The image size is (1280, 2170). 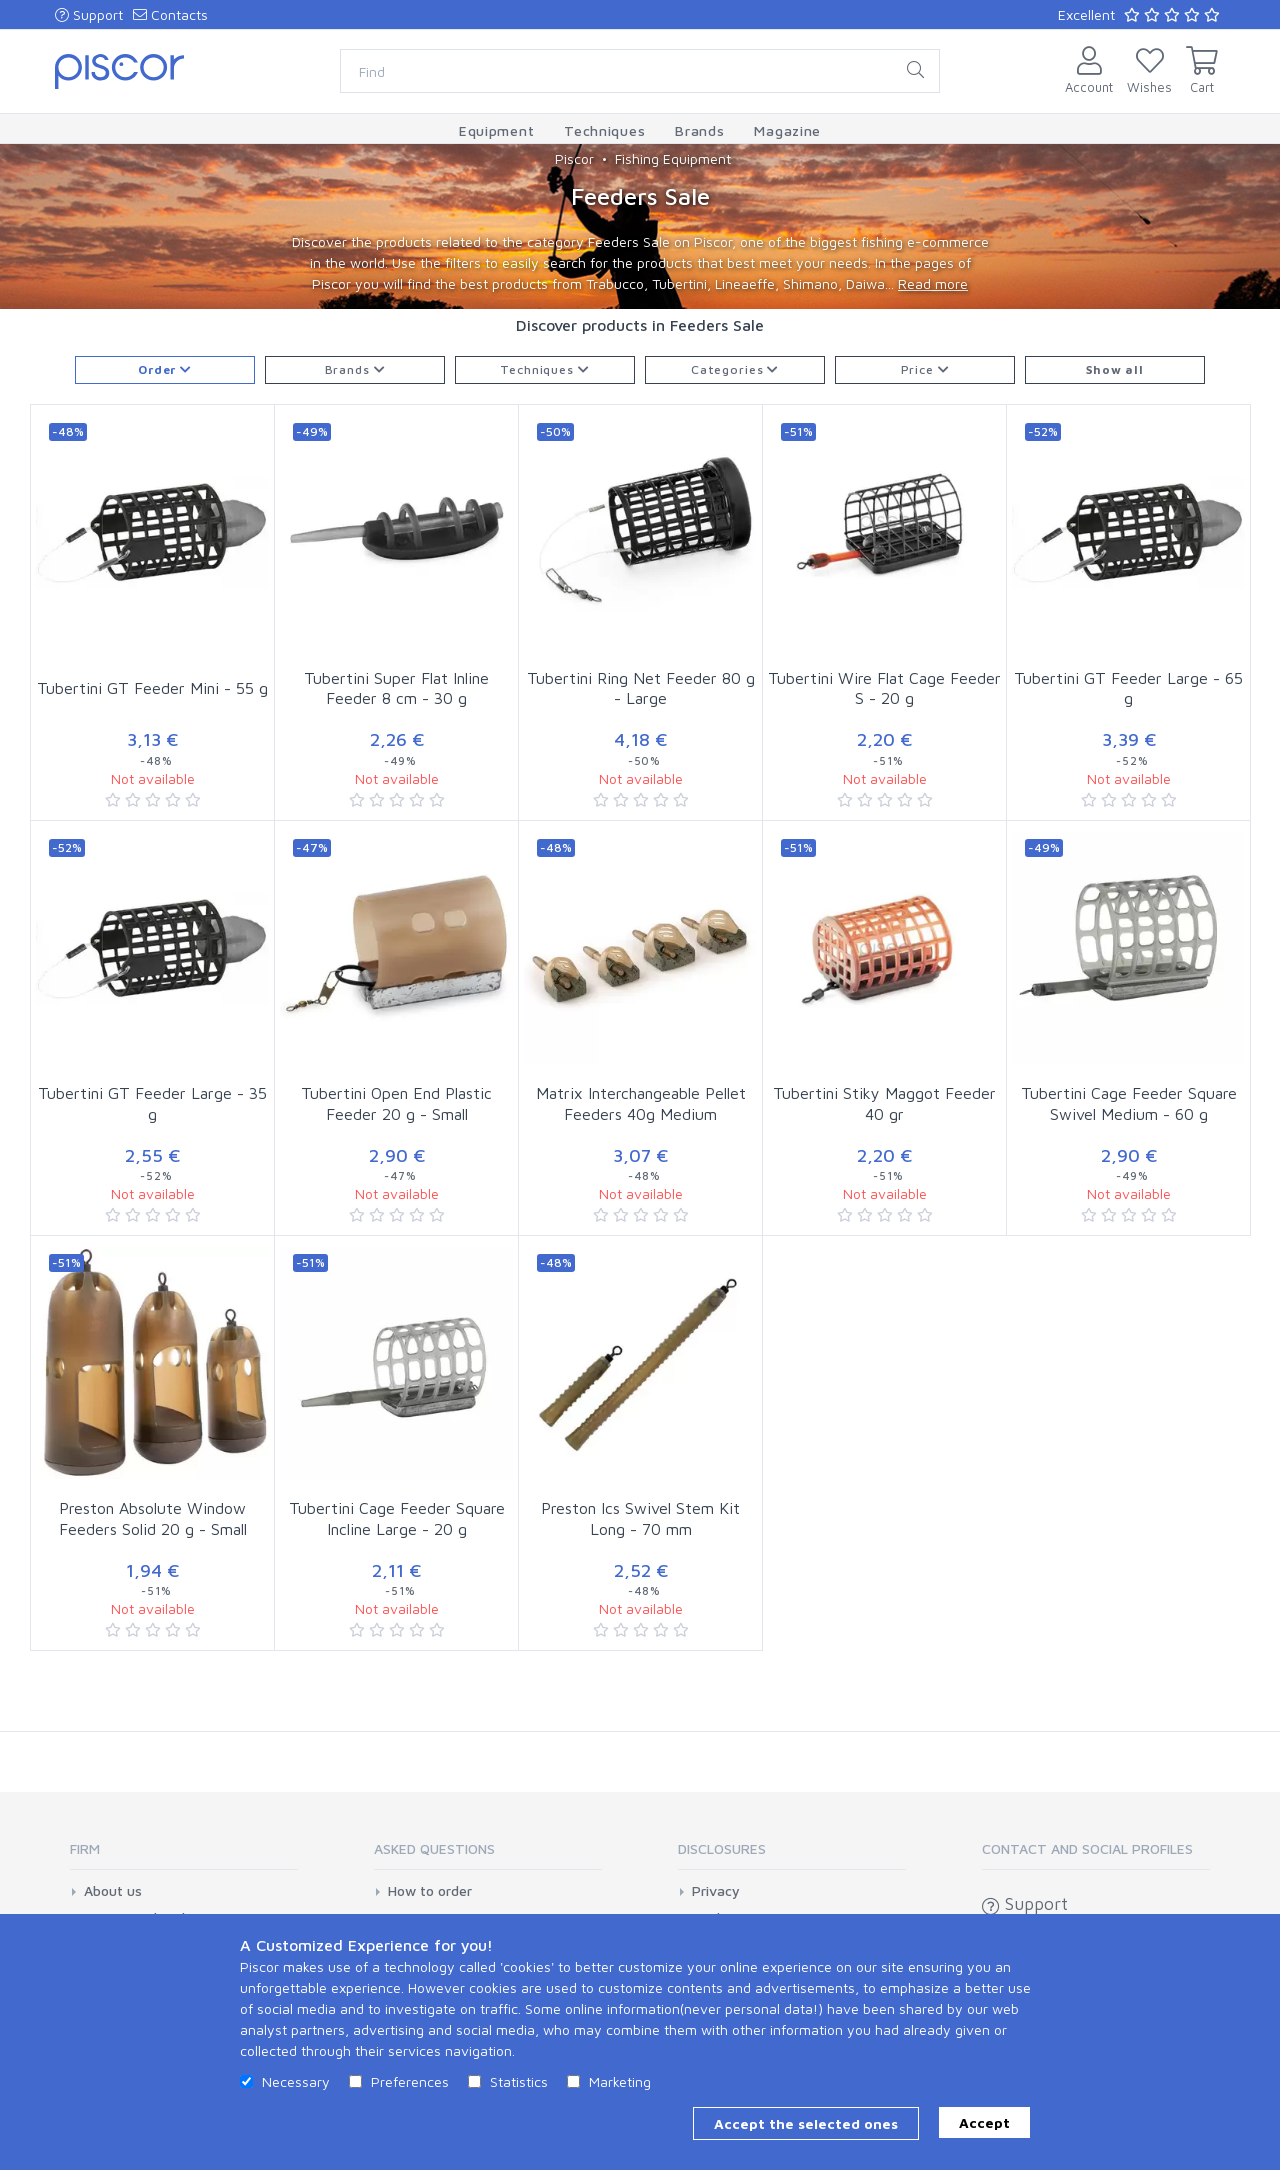 I want to click on Tubertini Cage Feeder Square Incline Large - 20 g, so click(x=397, y=1518).